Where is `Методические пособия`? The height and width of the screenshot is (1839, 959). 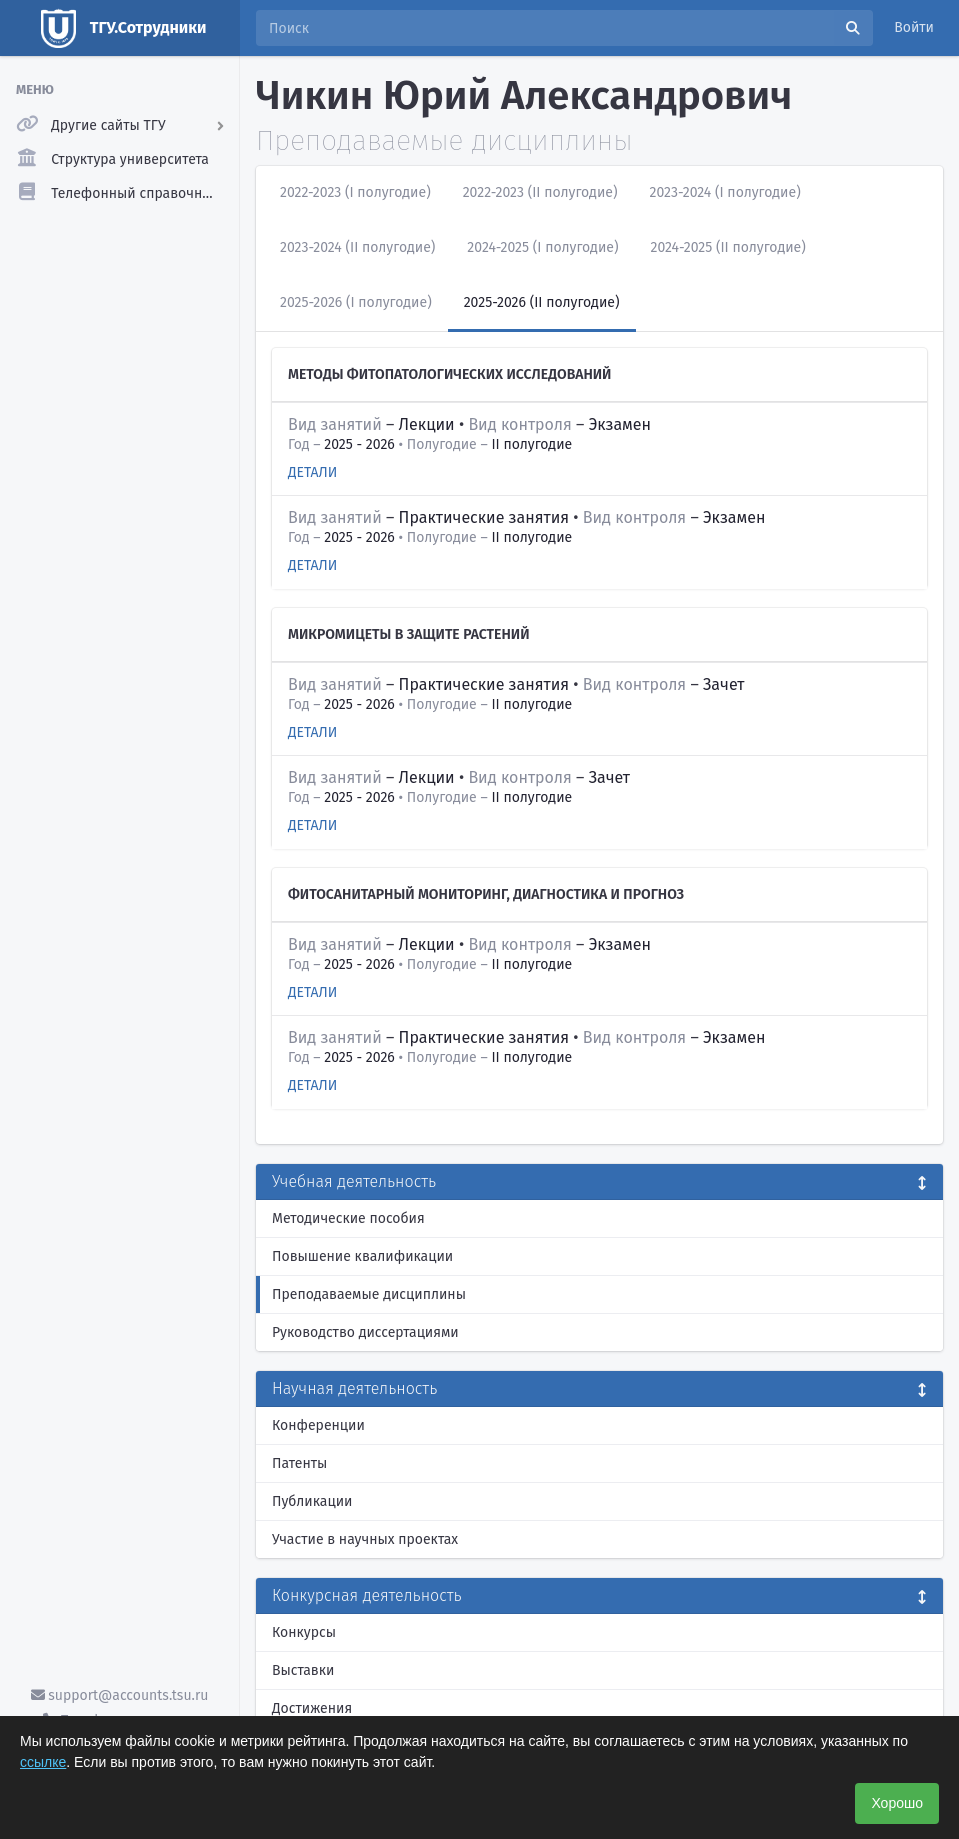
Методические пособия is located at coordinates (348, 1218).